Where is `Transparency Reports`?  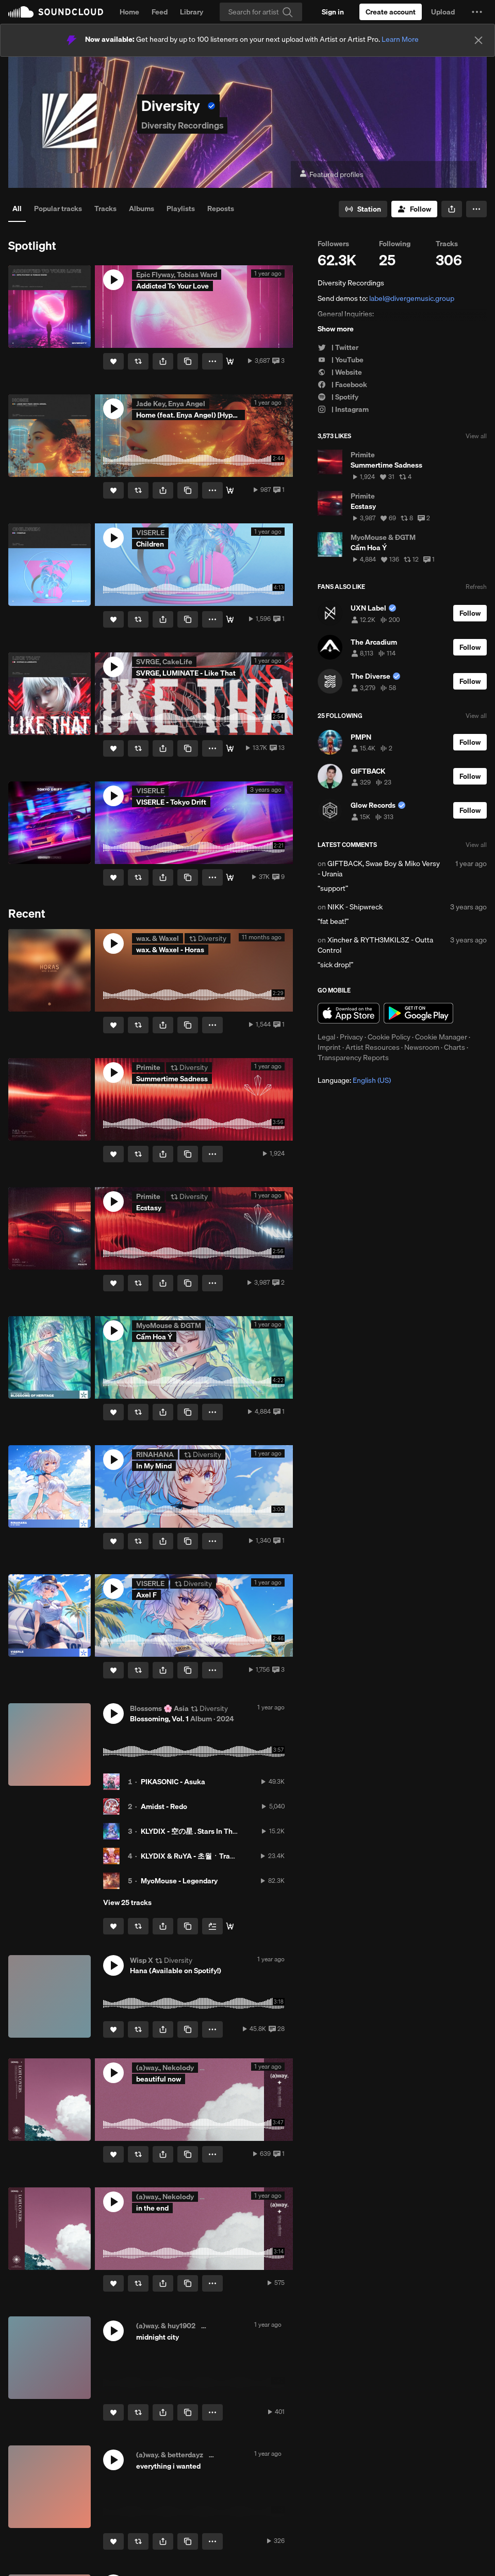 Transparency Reports is located at coordinates (353, 1057).